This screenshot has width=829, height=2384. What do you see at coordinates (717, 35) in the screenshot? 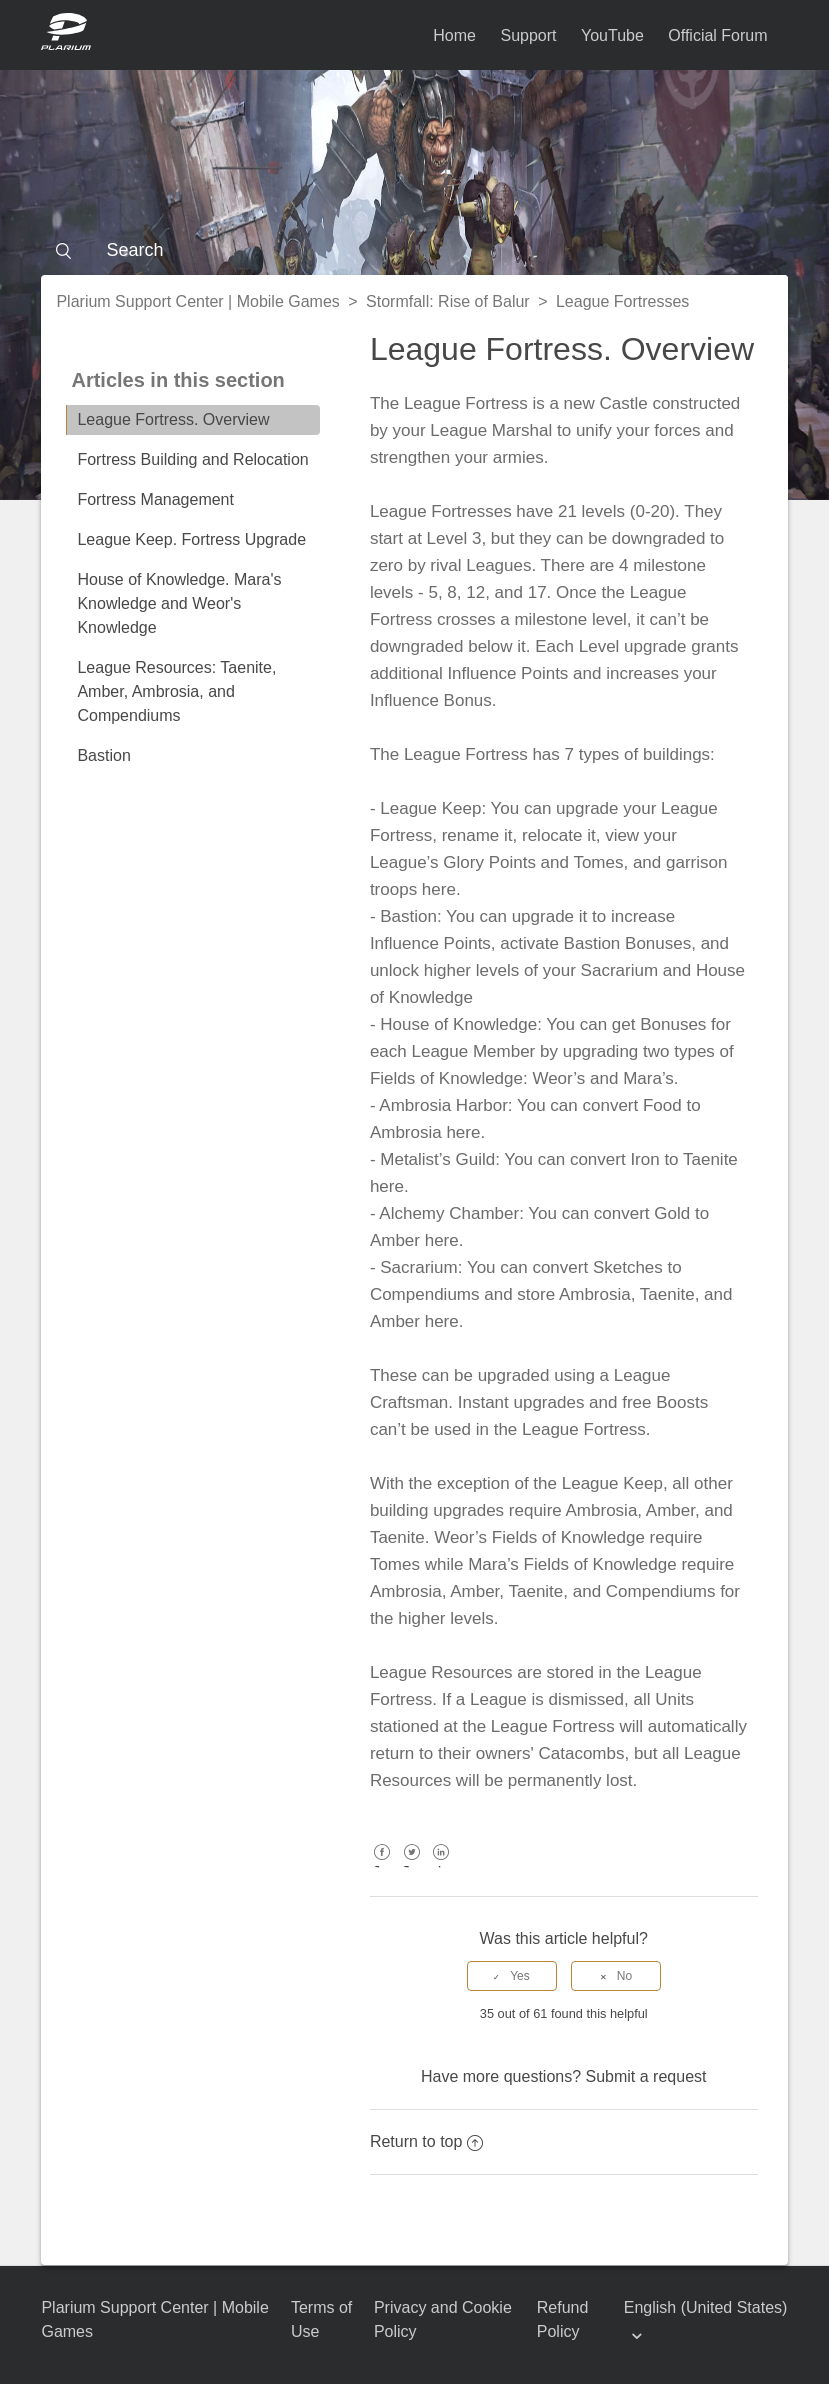
I see `Official Forum` at bounding box center [717, 35].